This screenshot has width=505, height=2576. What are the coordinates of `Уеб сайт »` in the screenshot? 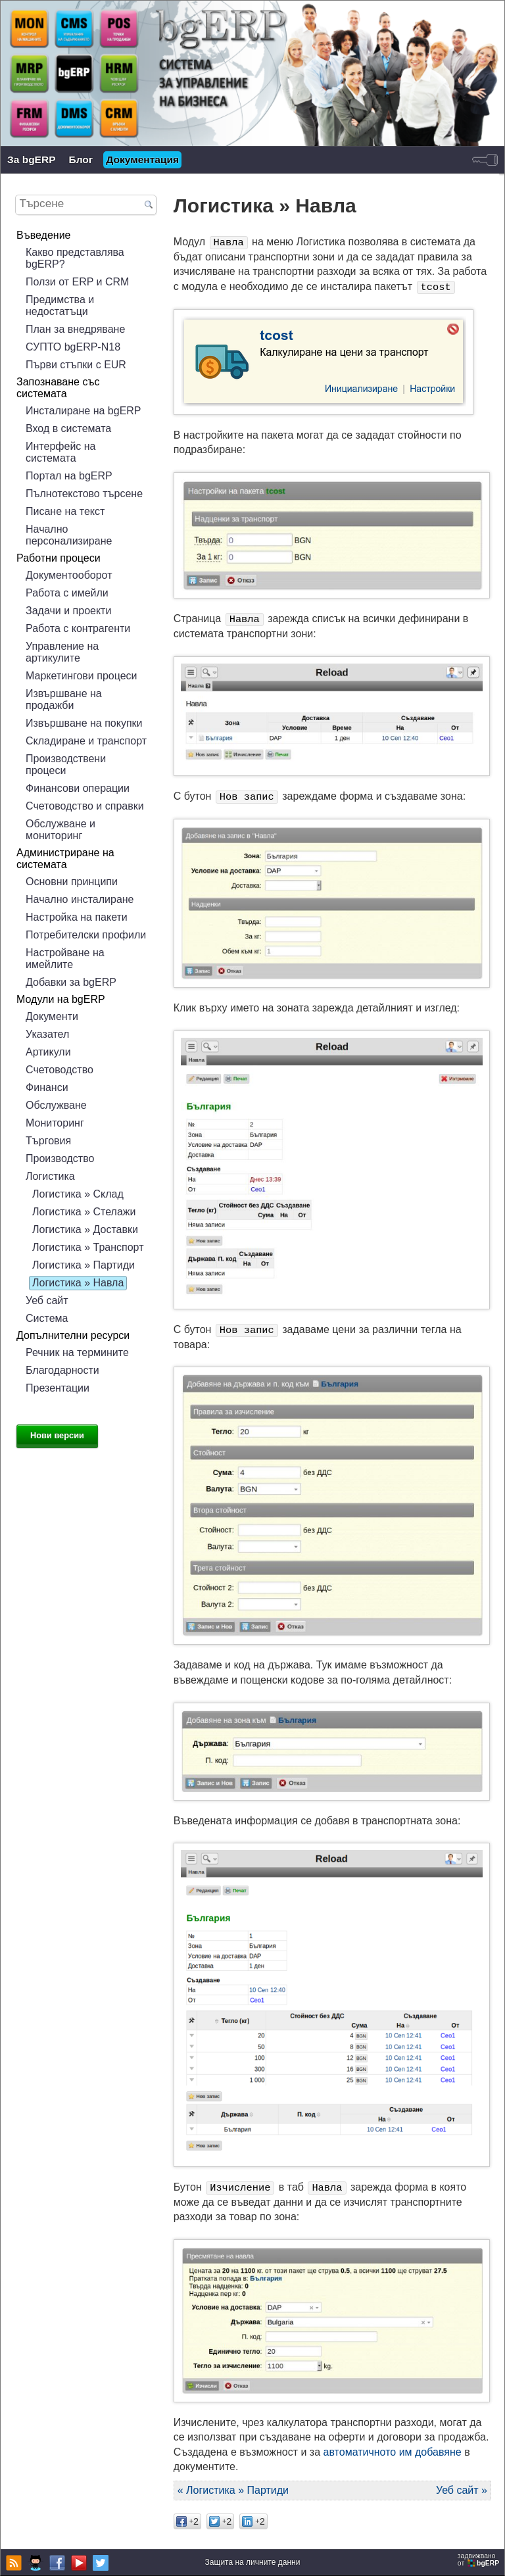 It's located at (461, 2490).